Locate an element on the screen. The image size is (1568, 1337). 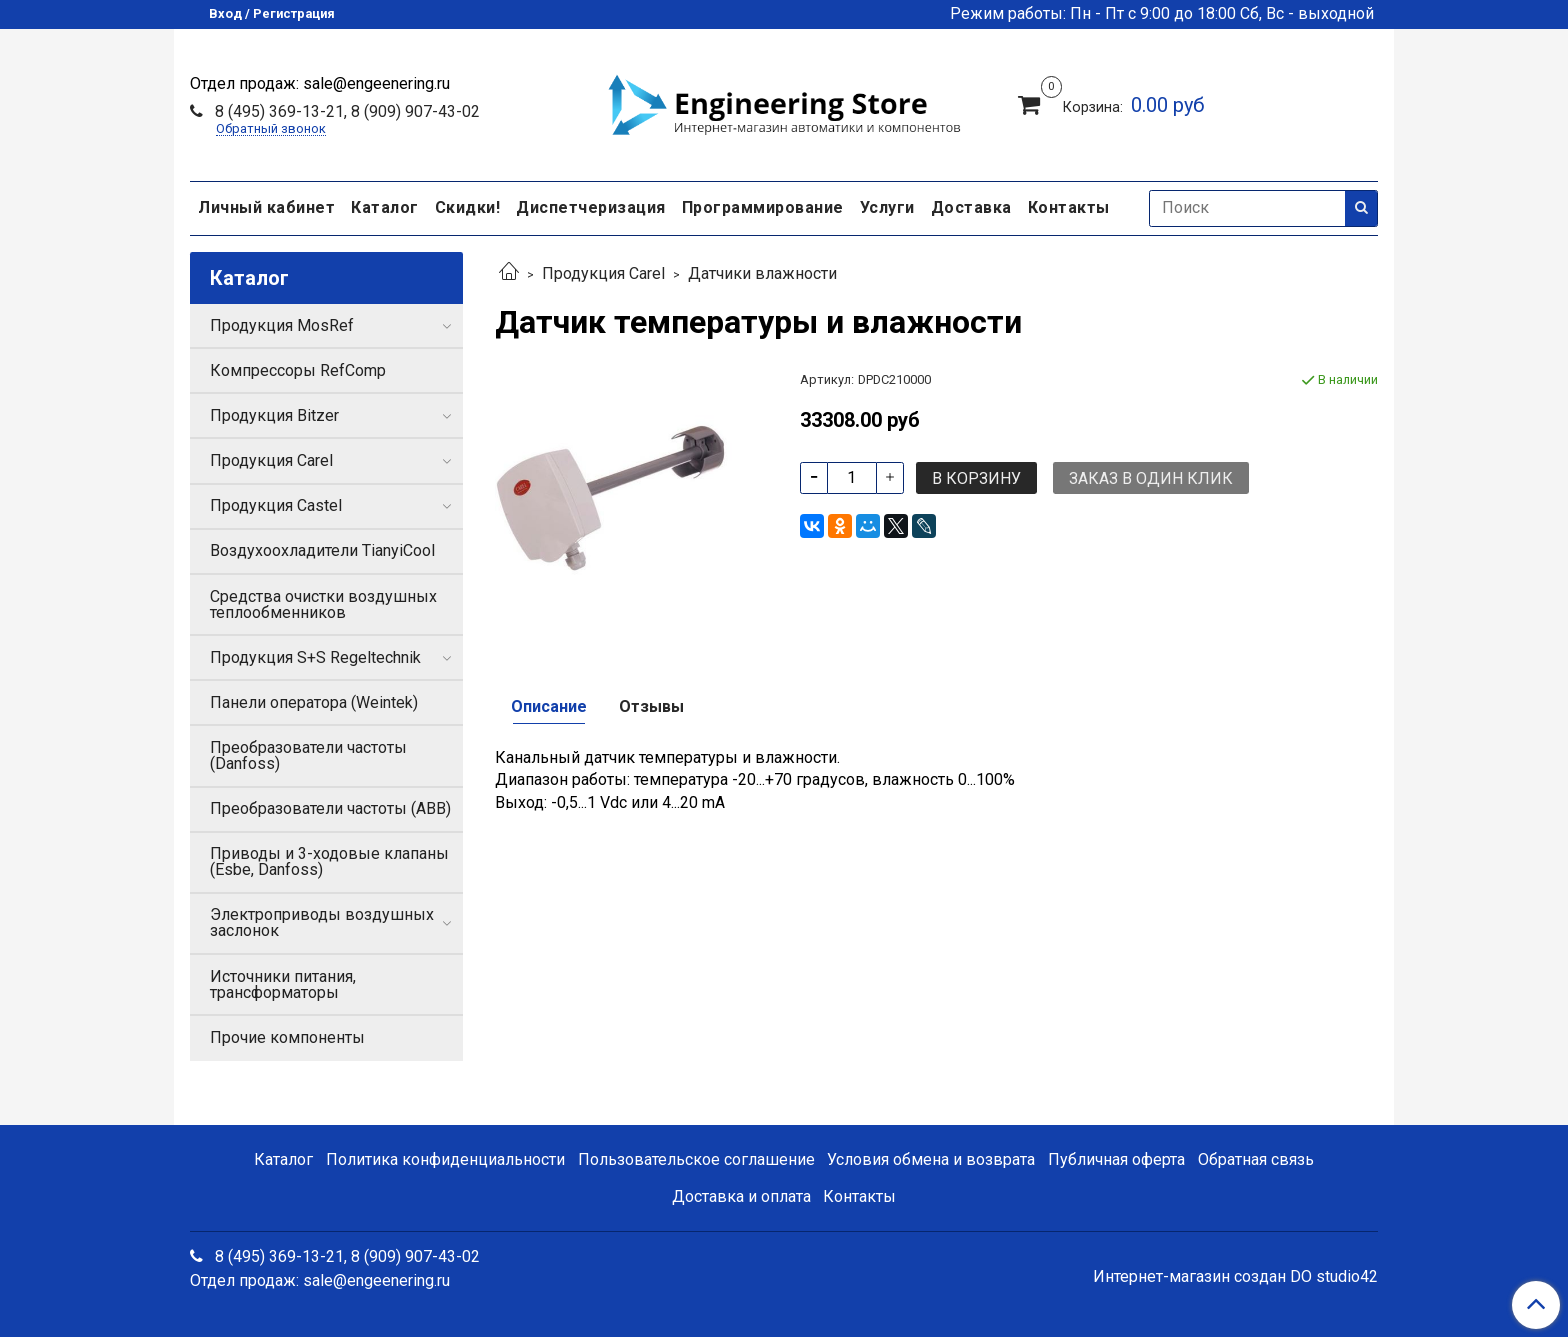
Приводы и 3-ходовые клапаны (Esbe, Danfoss) is located at coordinates (329, 861).